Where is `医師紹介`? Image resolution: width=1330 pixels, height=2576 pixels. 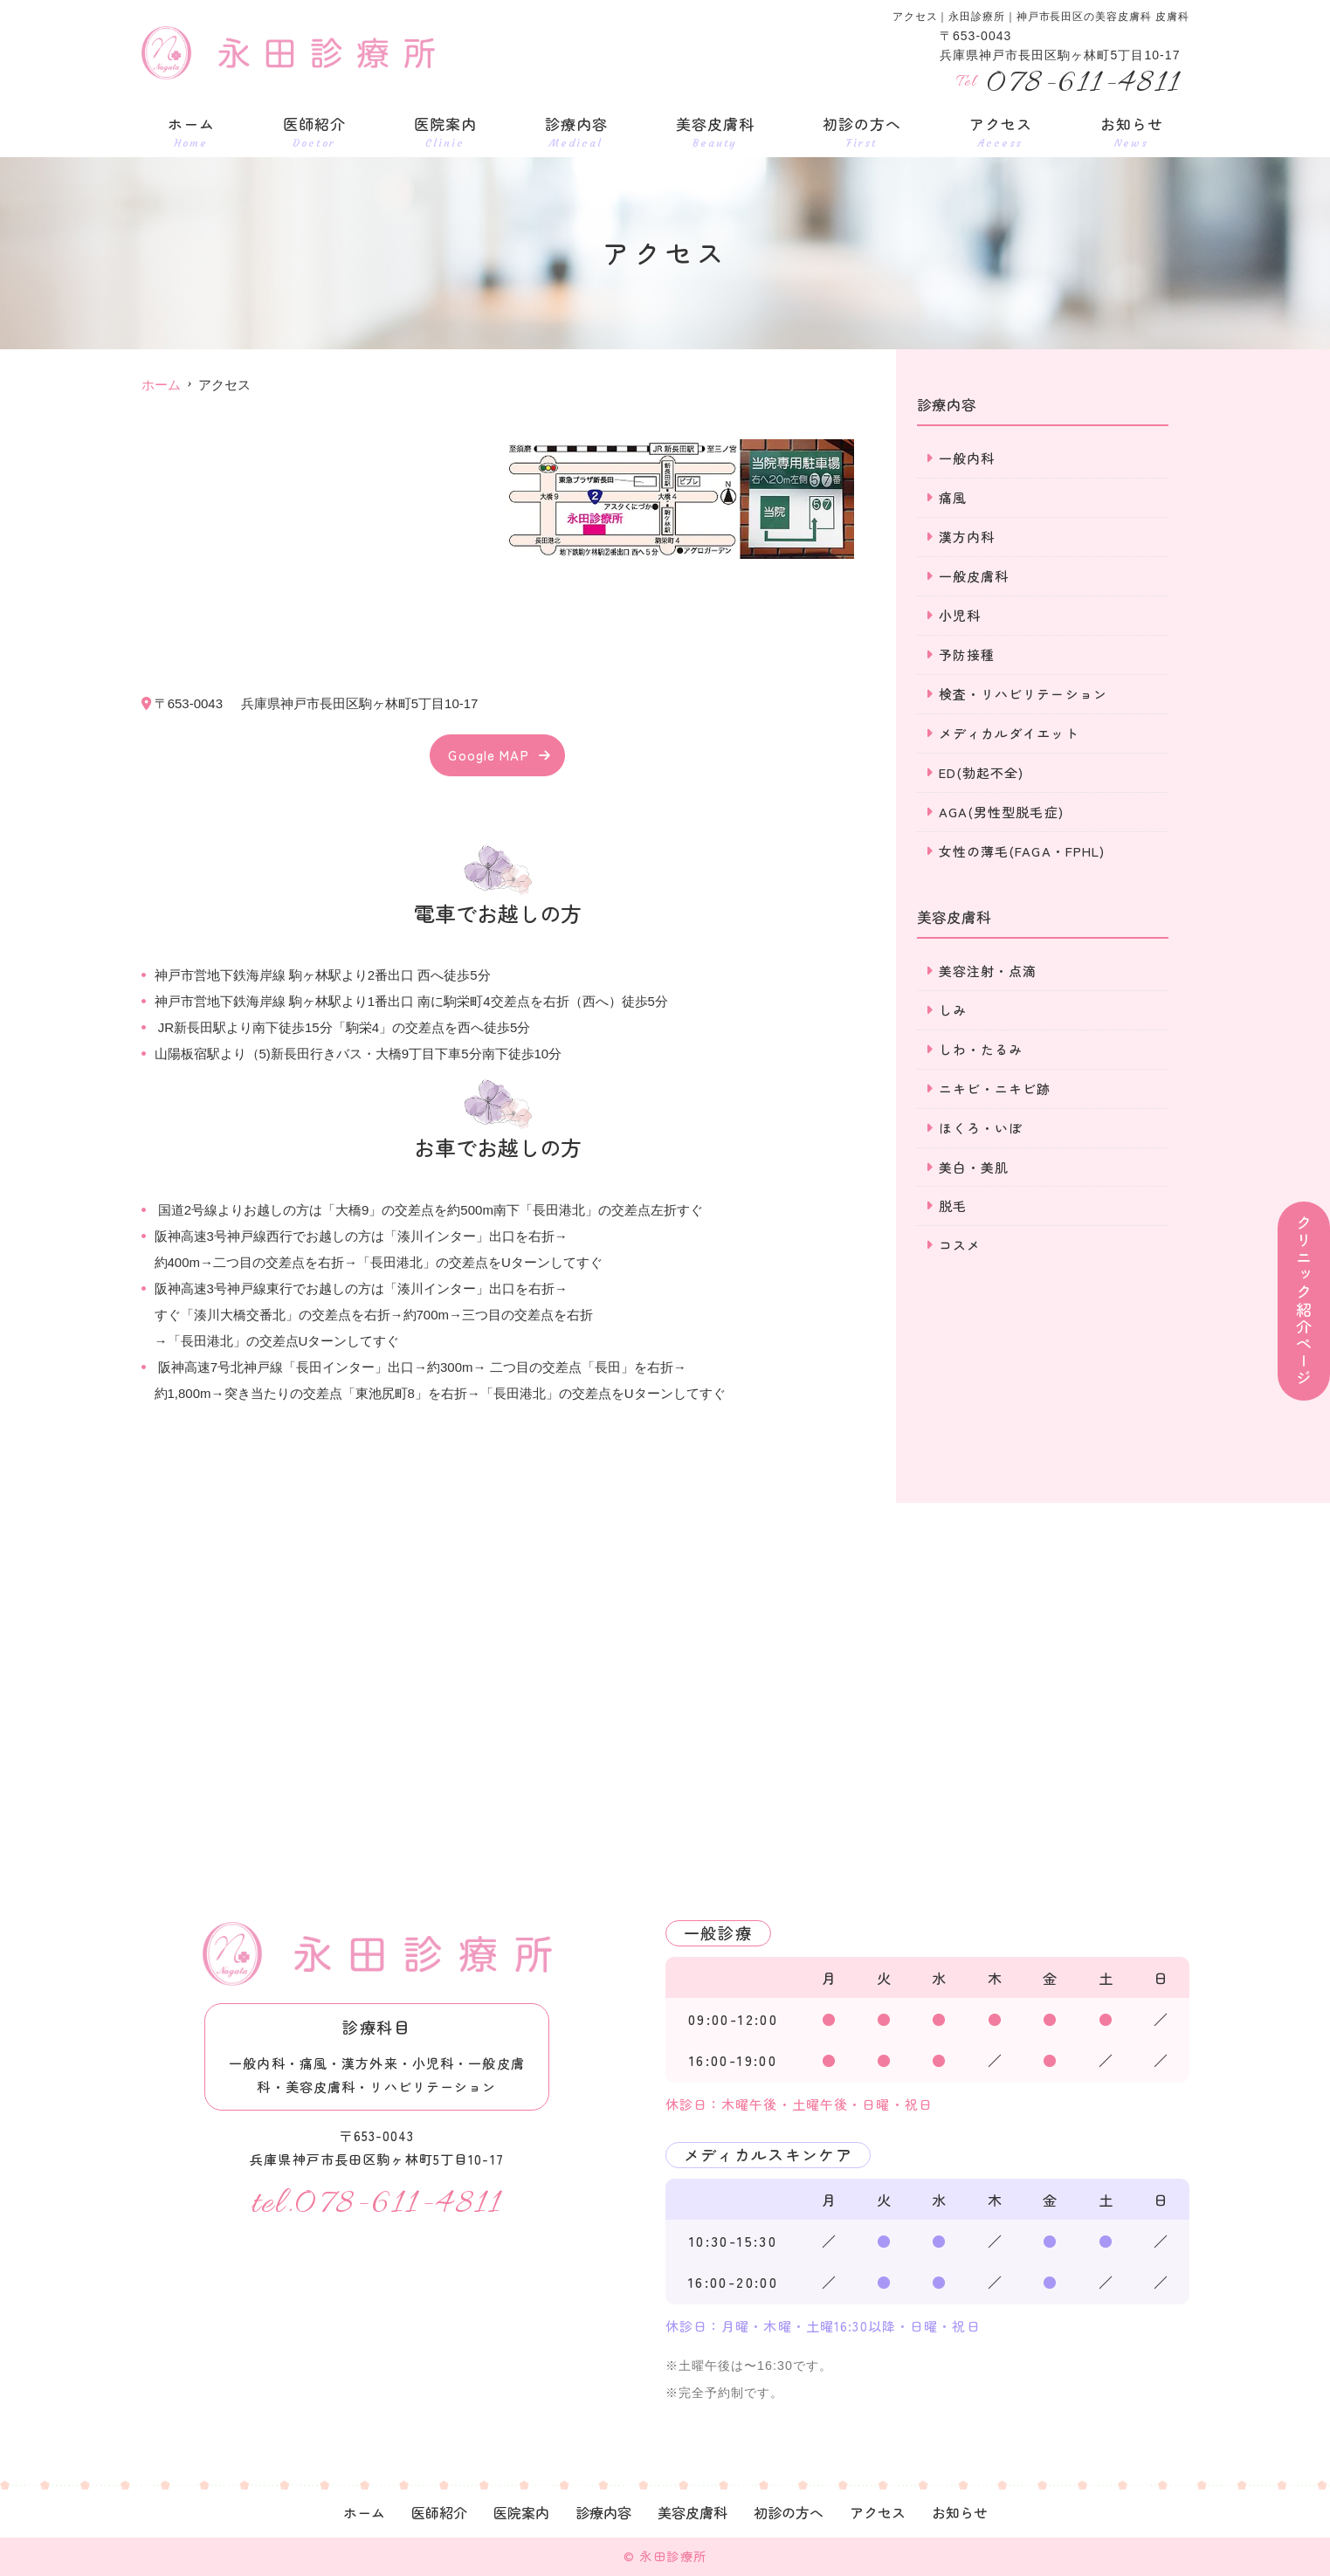
医師紹介 is located at coordinates (314, 131).